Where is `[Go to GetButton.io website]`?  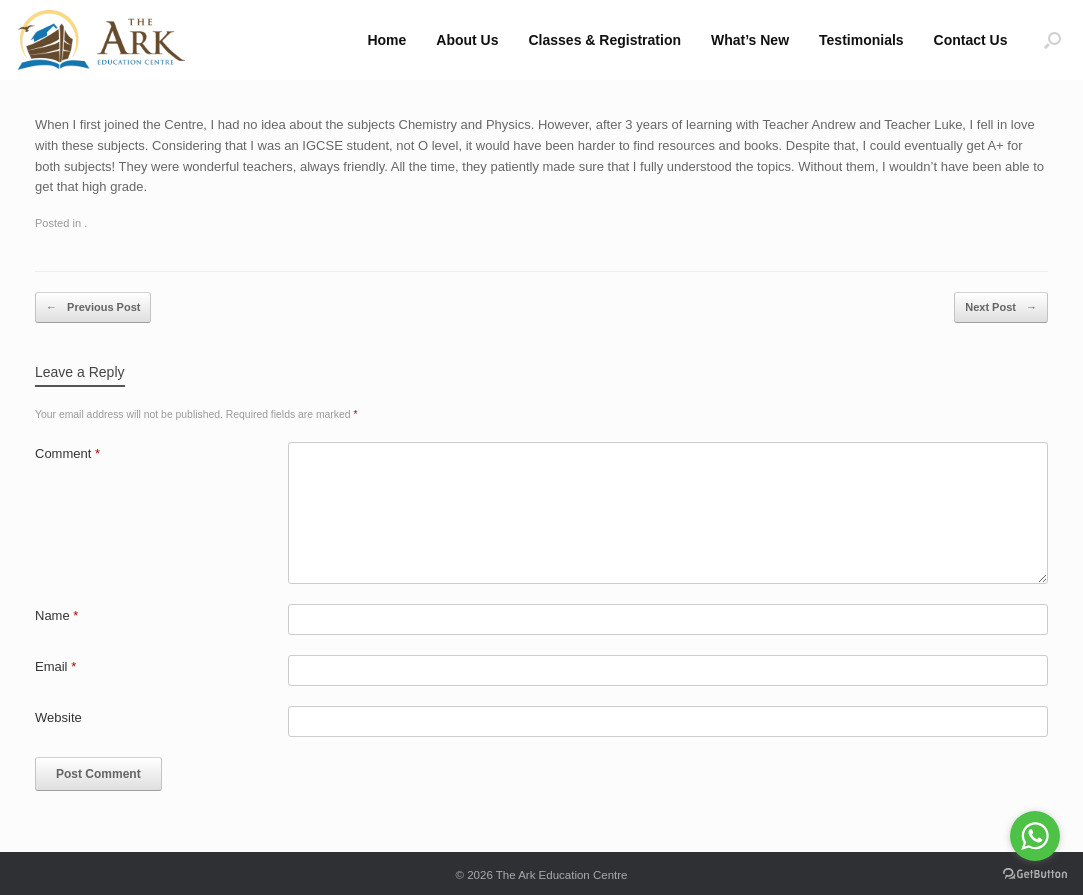 [Go to GetButton.io website] is located at coordinates (1035, 874).